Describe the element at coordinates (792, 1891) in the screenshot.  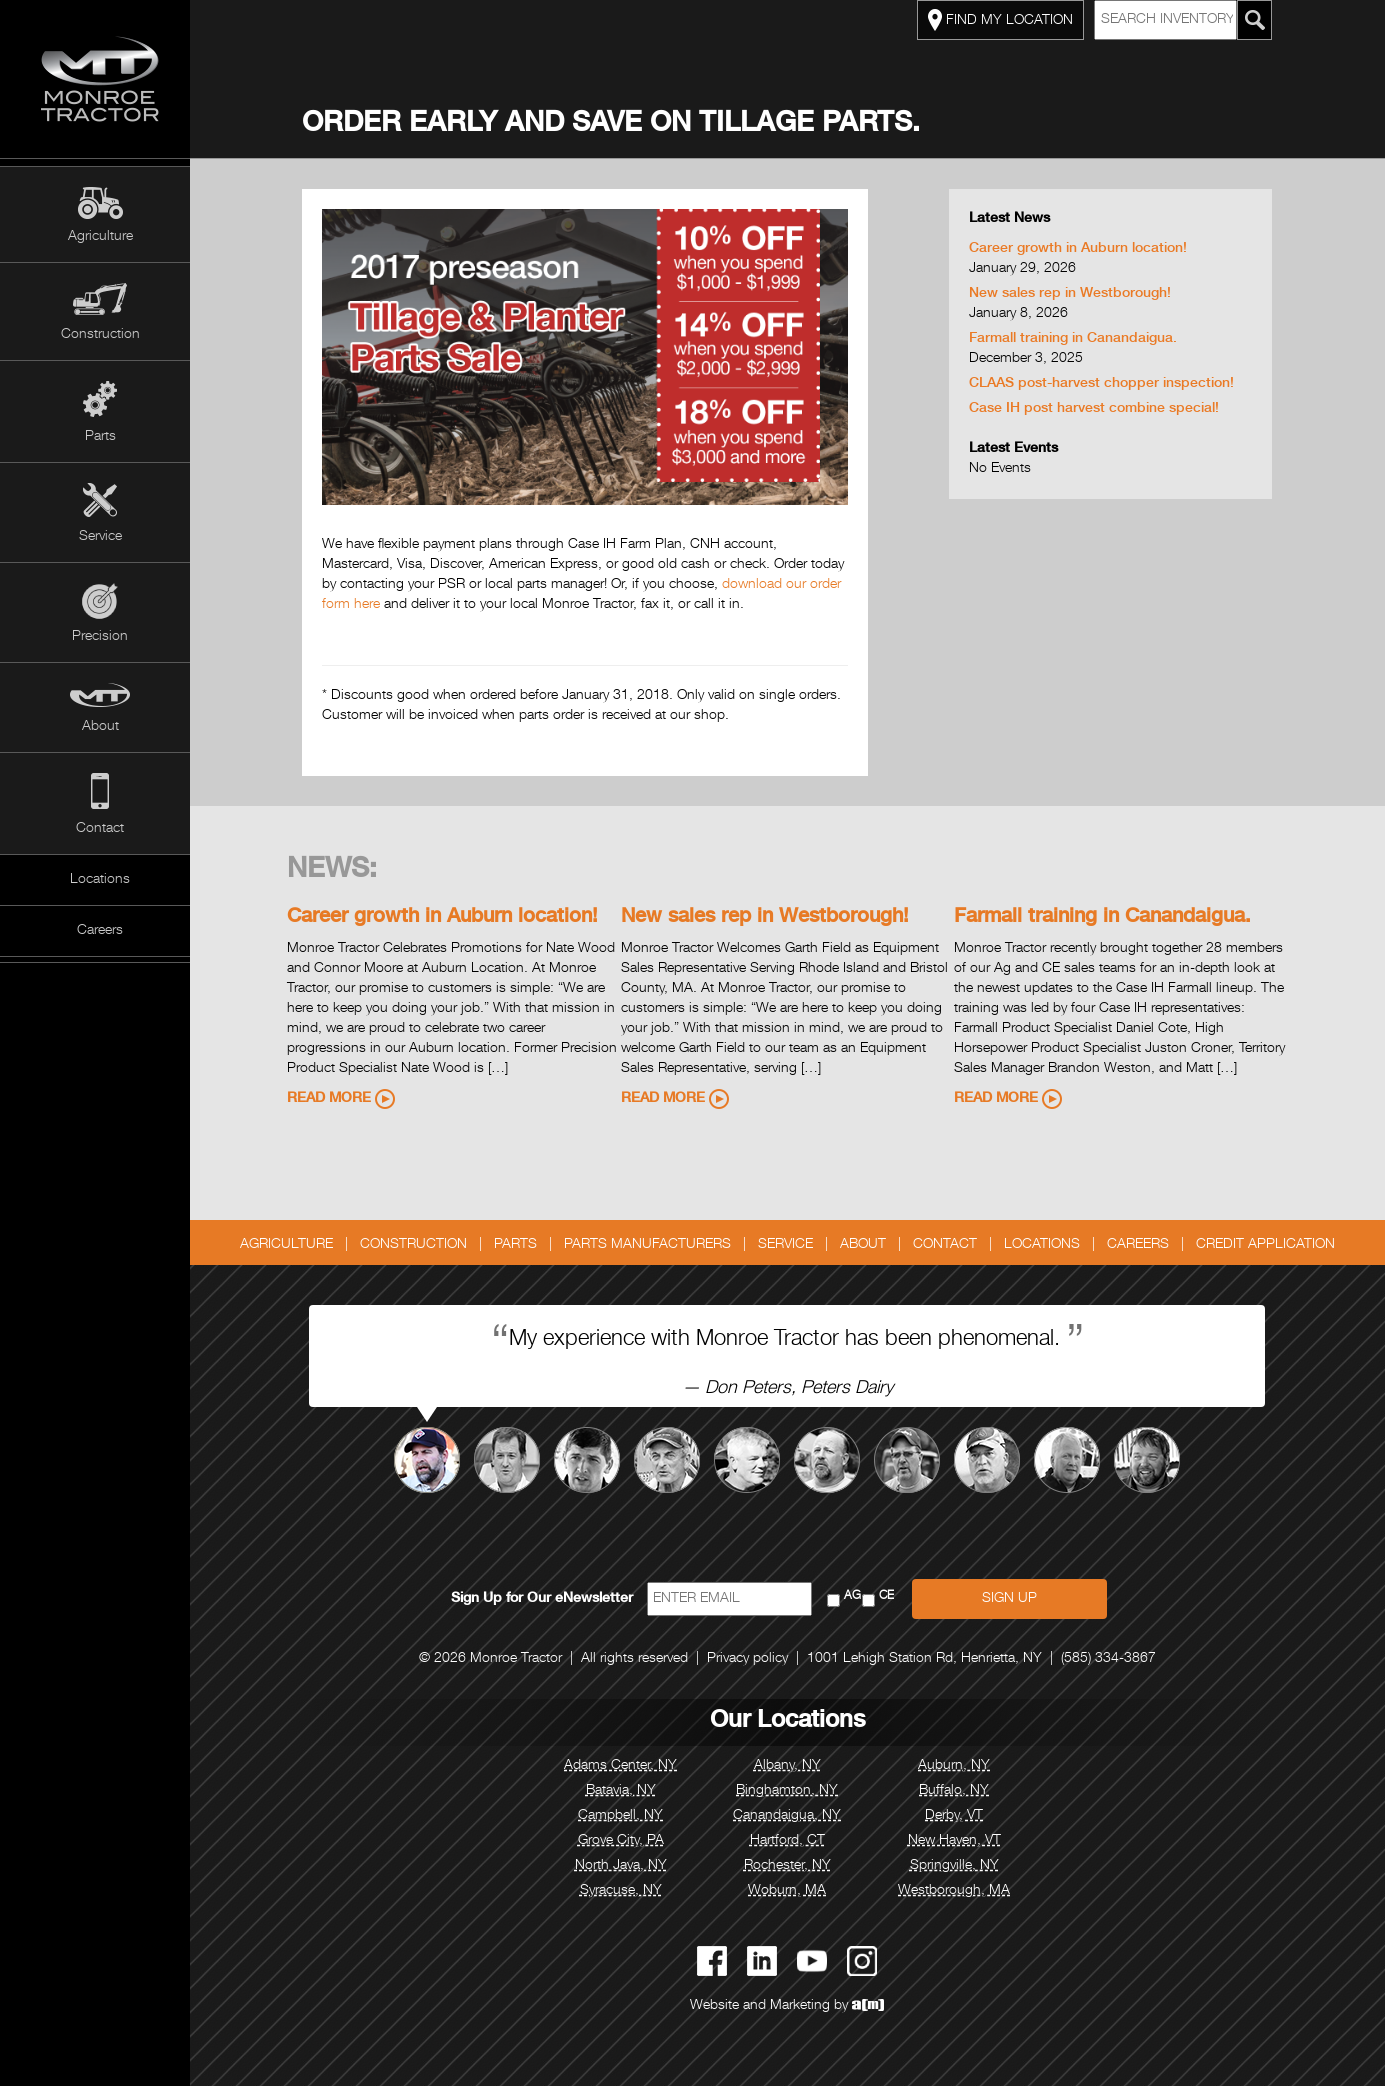
I see `Woburn, MA` at that location.